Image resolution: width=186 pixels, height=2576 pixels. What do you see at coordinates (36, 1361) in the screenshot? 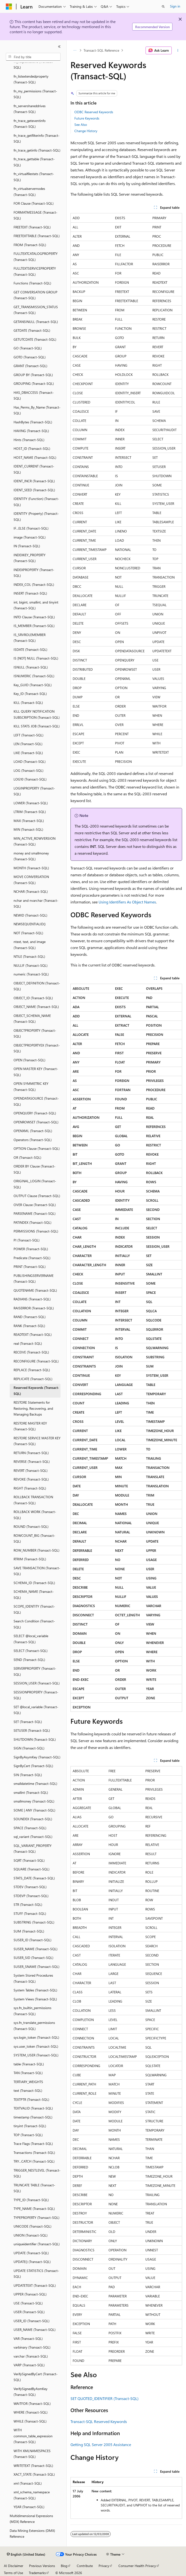
I see `RECONFIGURE (Transact-SQL) [treeitem]` at bounding box center [36, 1361].